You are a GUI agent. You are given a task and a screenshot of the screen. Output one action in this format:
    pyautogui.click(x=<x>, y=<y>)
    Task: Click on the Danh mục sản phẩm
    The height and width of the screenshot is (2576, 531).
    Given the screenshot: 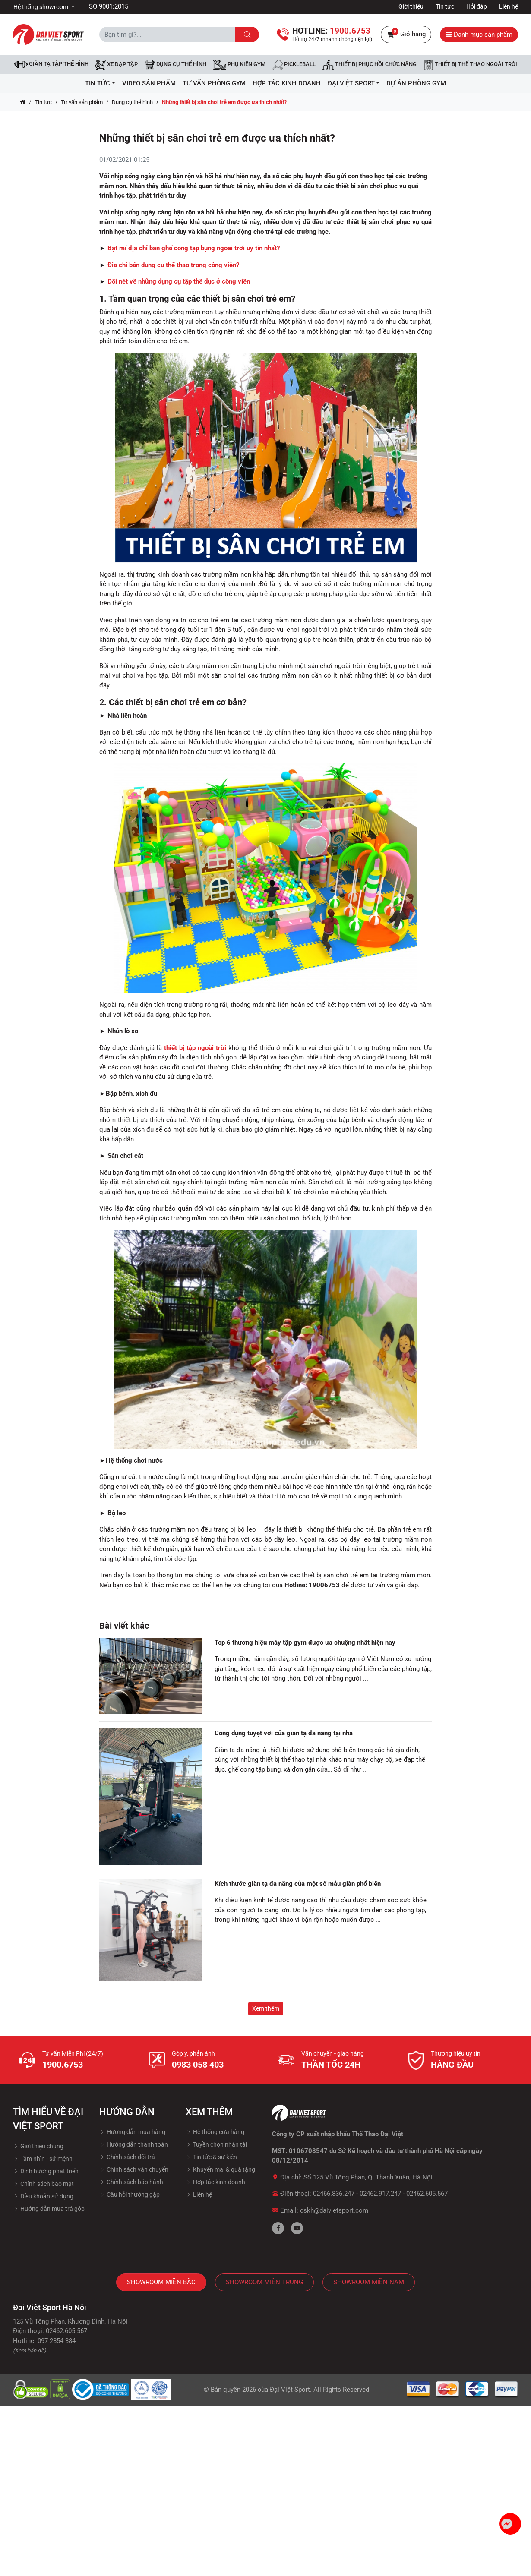 What is the action you would take?
    pyautogui.click(x=479, y=34)
    